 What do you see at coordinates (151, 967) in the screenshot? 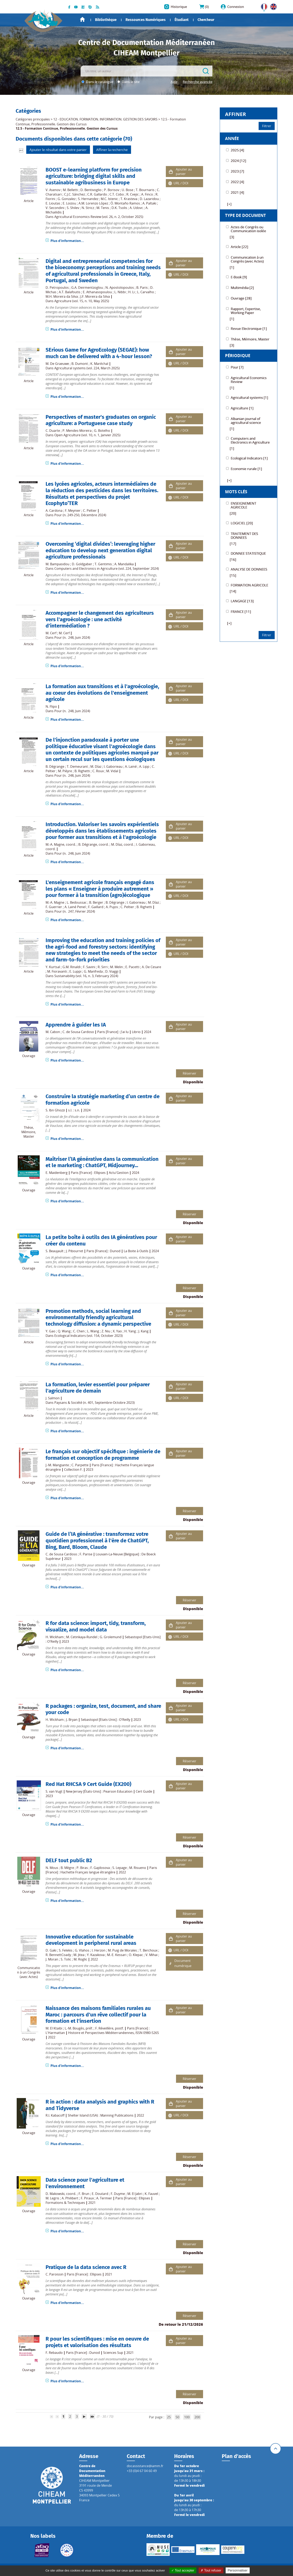
I see `A. De Cesare` at bounding box center [151, 967].